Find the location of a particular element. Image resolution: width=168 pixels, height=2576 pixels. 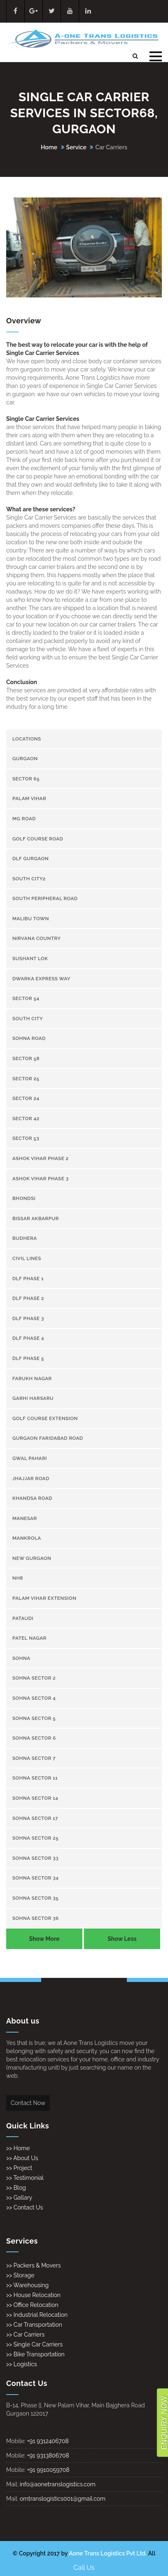

sector 53 is located at coordinates (25, 1138).